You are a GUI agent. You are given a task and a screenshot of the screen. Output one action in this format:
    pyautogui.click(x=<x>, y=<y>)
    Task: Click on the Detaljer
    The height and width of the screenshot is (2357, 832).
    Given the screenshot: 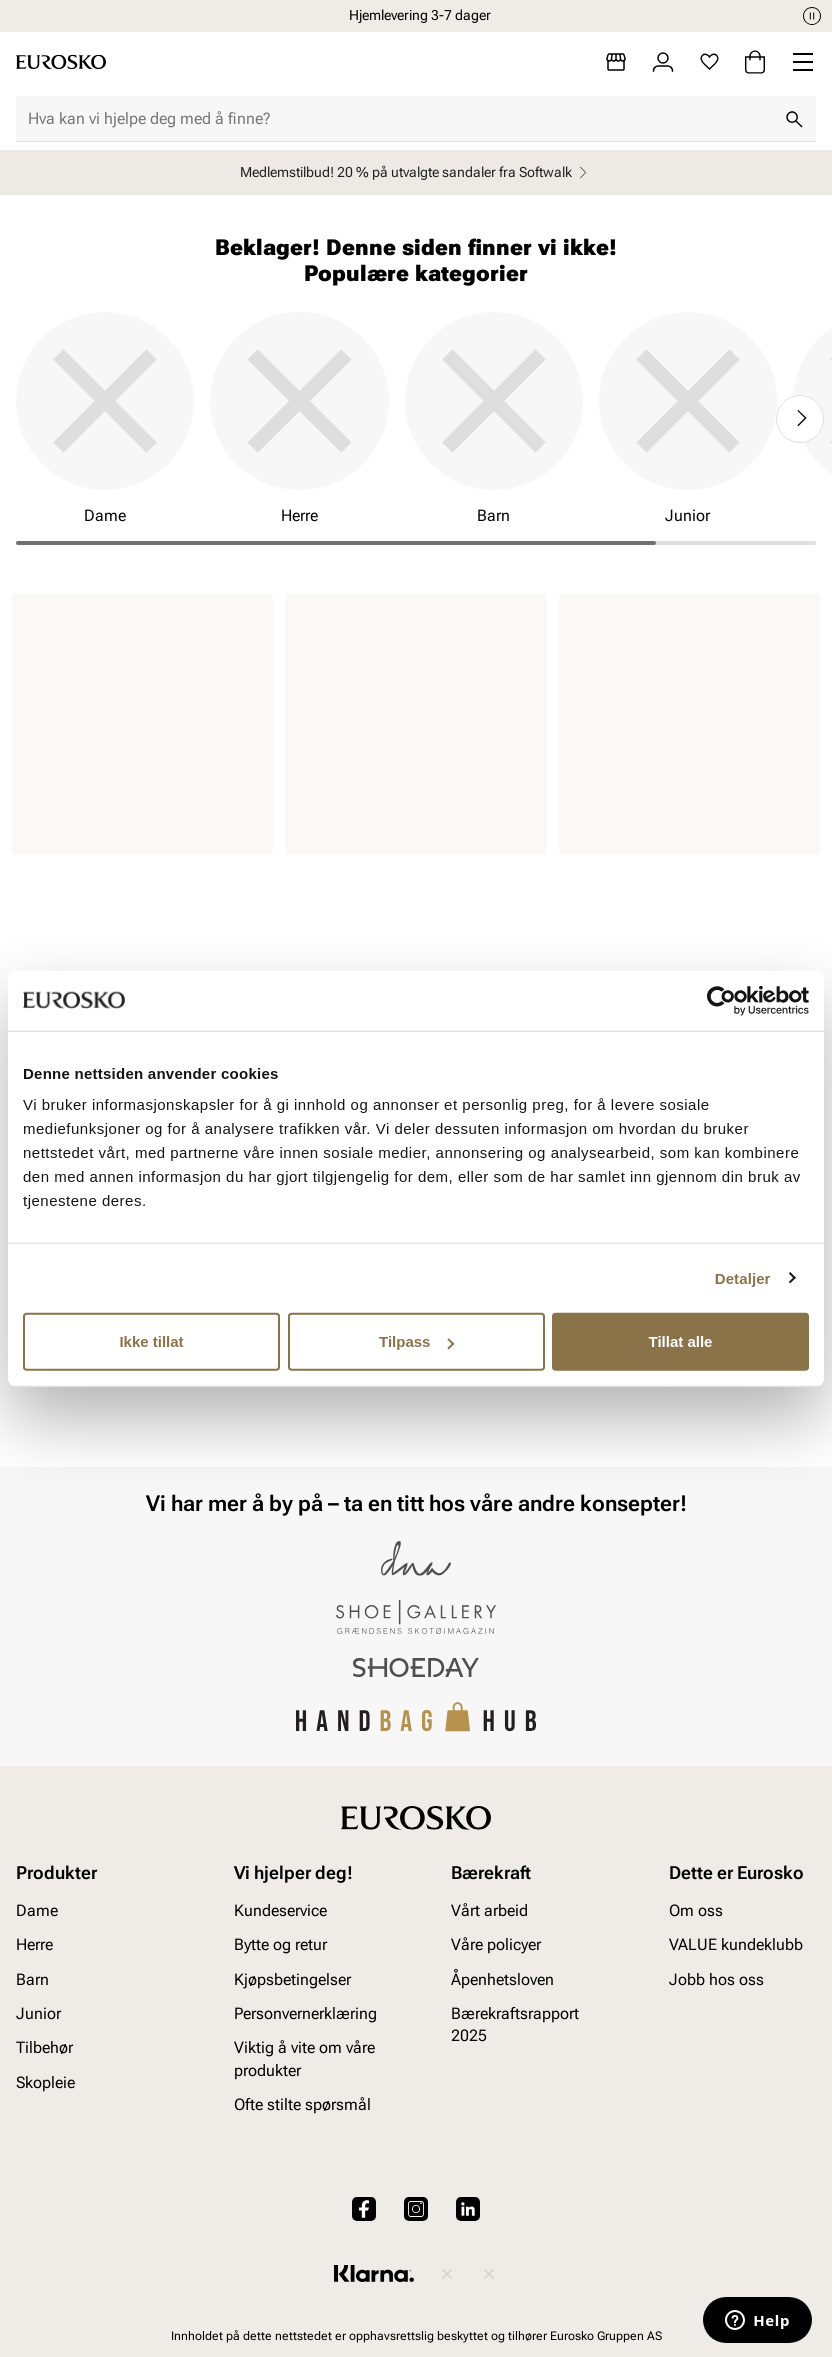 What is the action you would take?
    pyautogui.click(x=743, y=1277)
    